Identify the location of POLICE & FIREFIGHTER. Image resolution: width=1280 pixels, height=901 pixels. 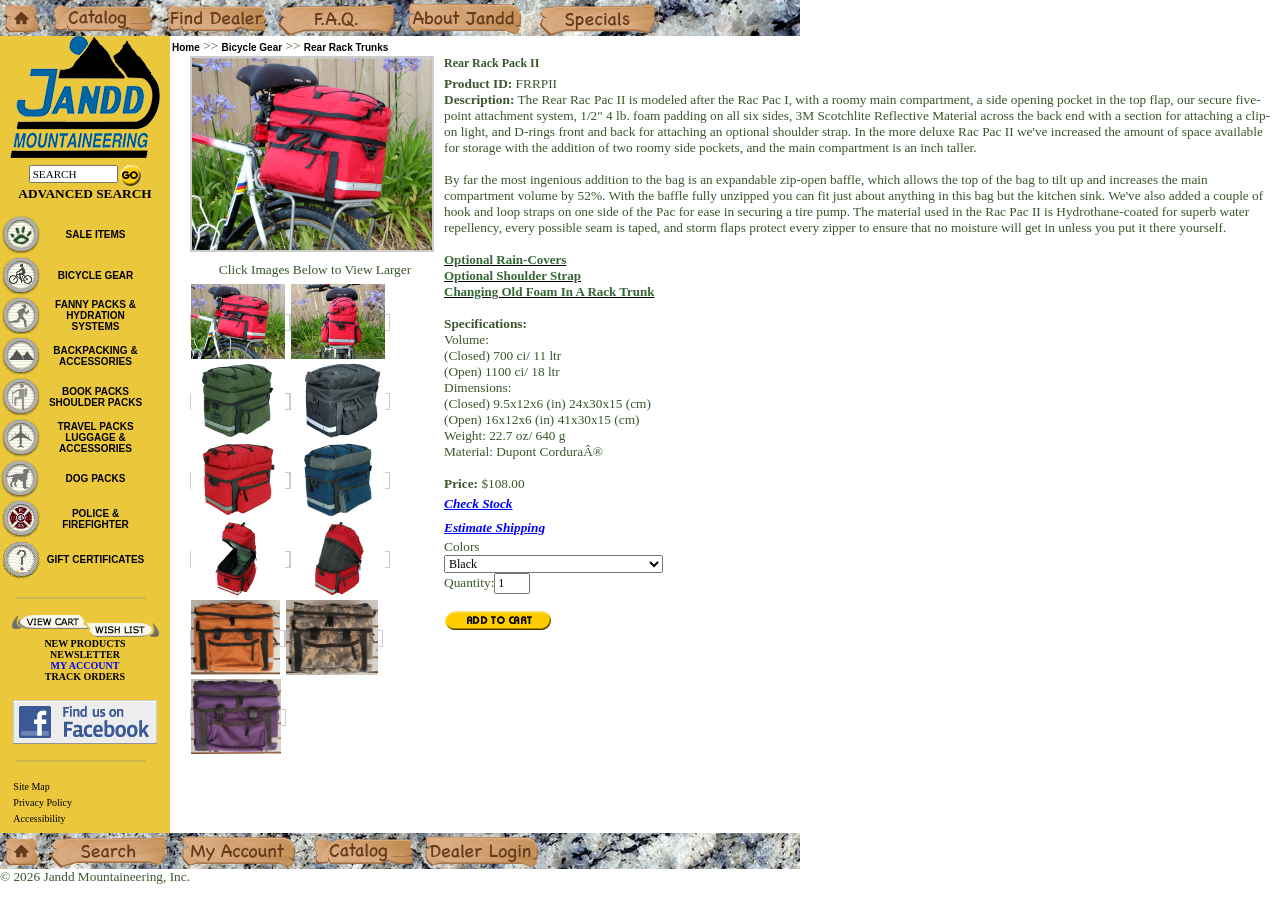
(95, 519).